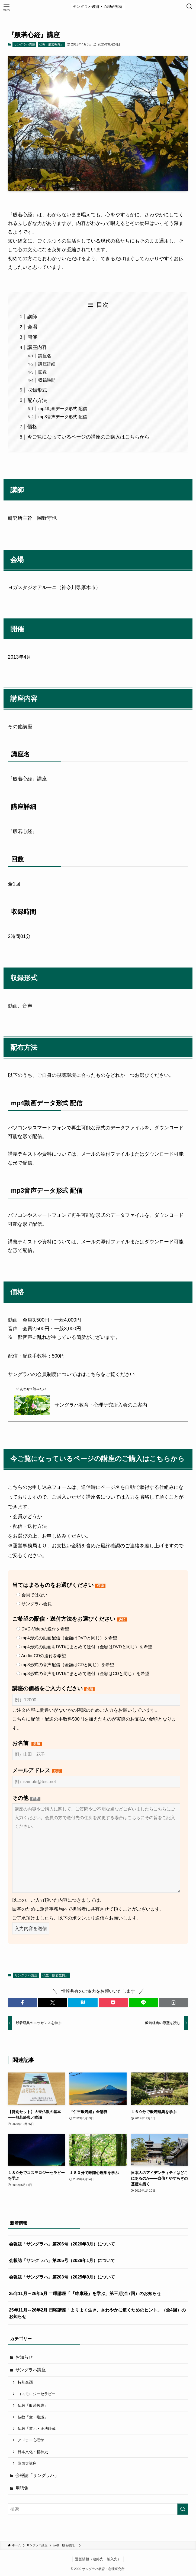 The width and height of the screenshot is (196, 2576). I want to click on 回数, so click(42, 372).